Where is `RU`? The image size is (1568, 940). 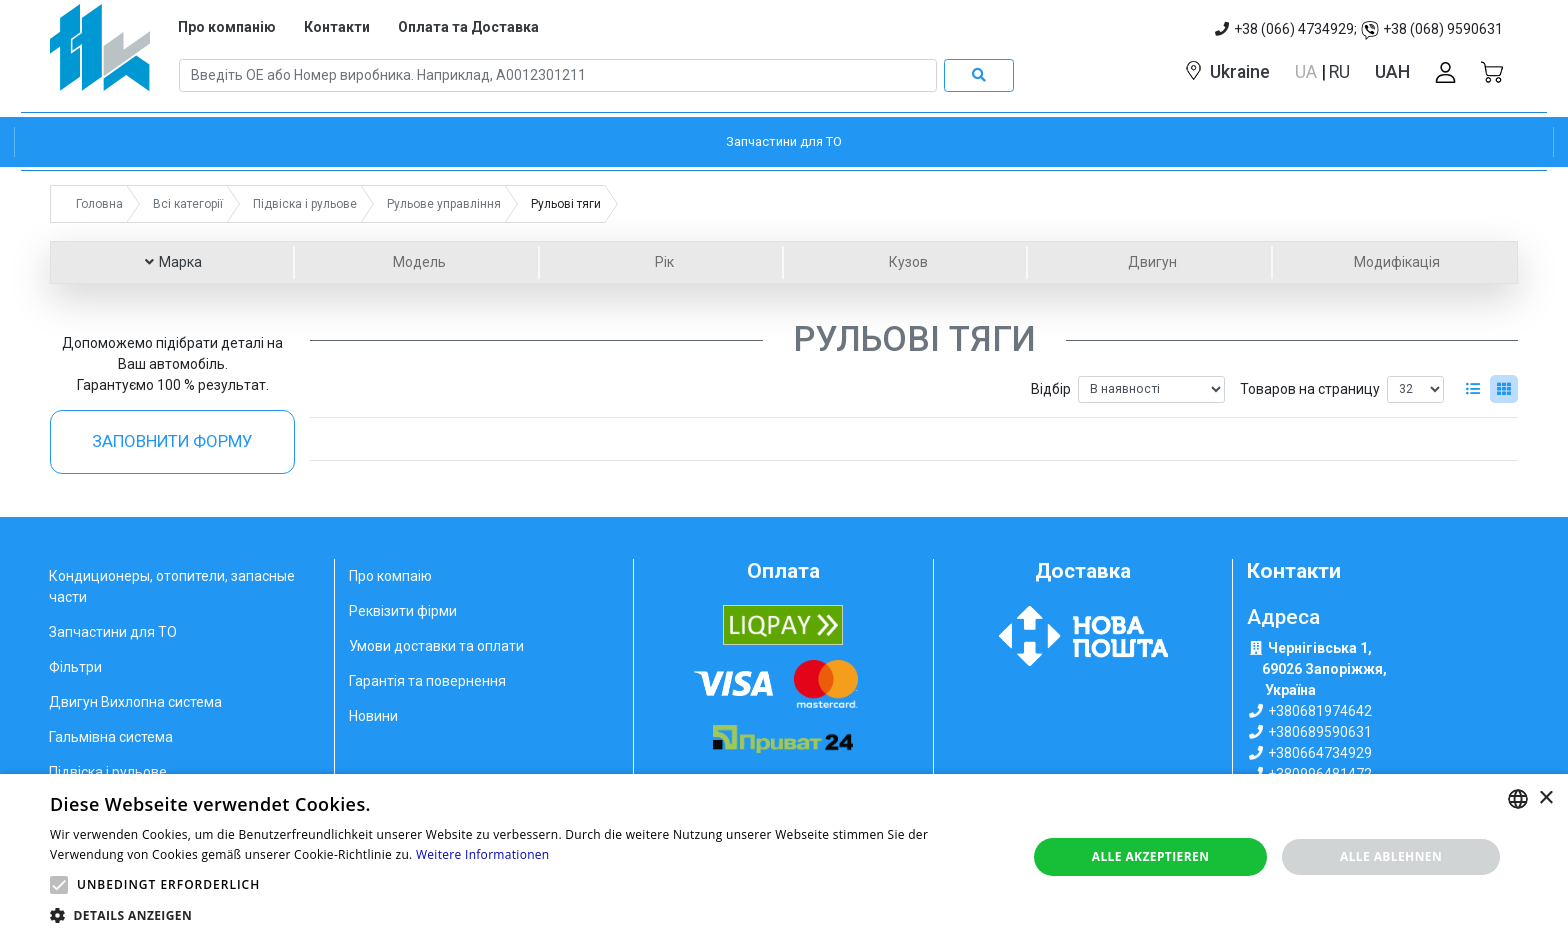 RU is located at coordinates (1339, 72).